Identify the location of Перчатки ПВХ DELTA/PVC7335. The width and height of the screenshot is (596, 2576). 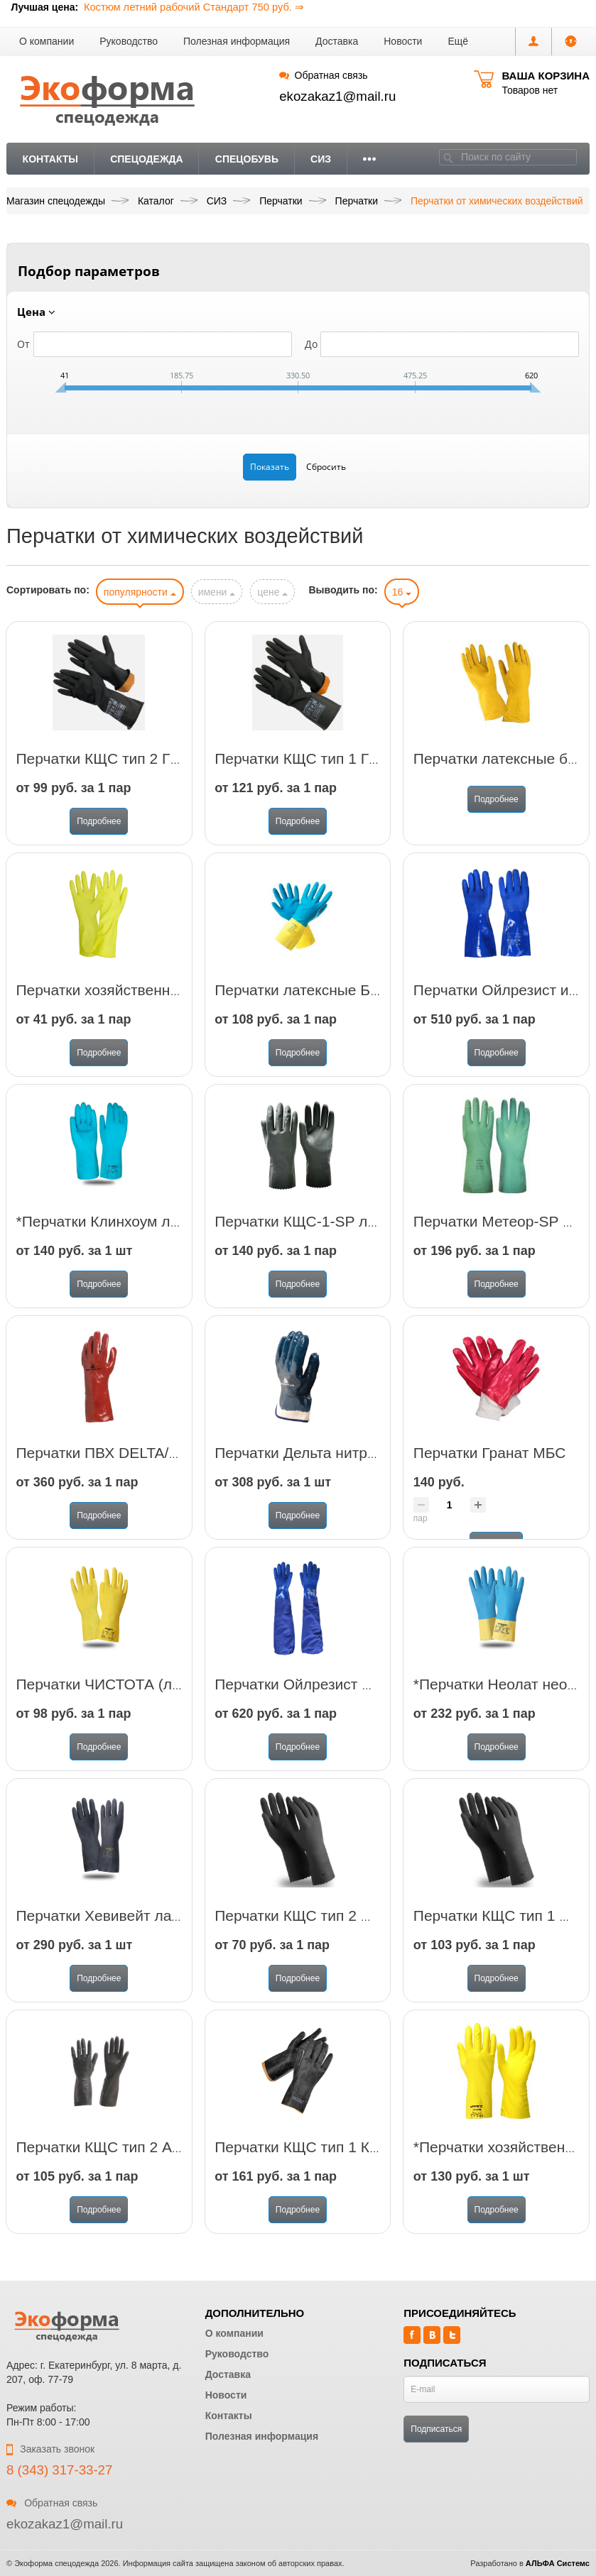
(124, 1467).